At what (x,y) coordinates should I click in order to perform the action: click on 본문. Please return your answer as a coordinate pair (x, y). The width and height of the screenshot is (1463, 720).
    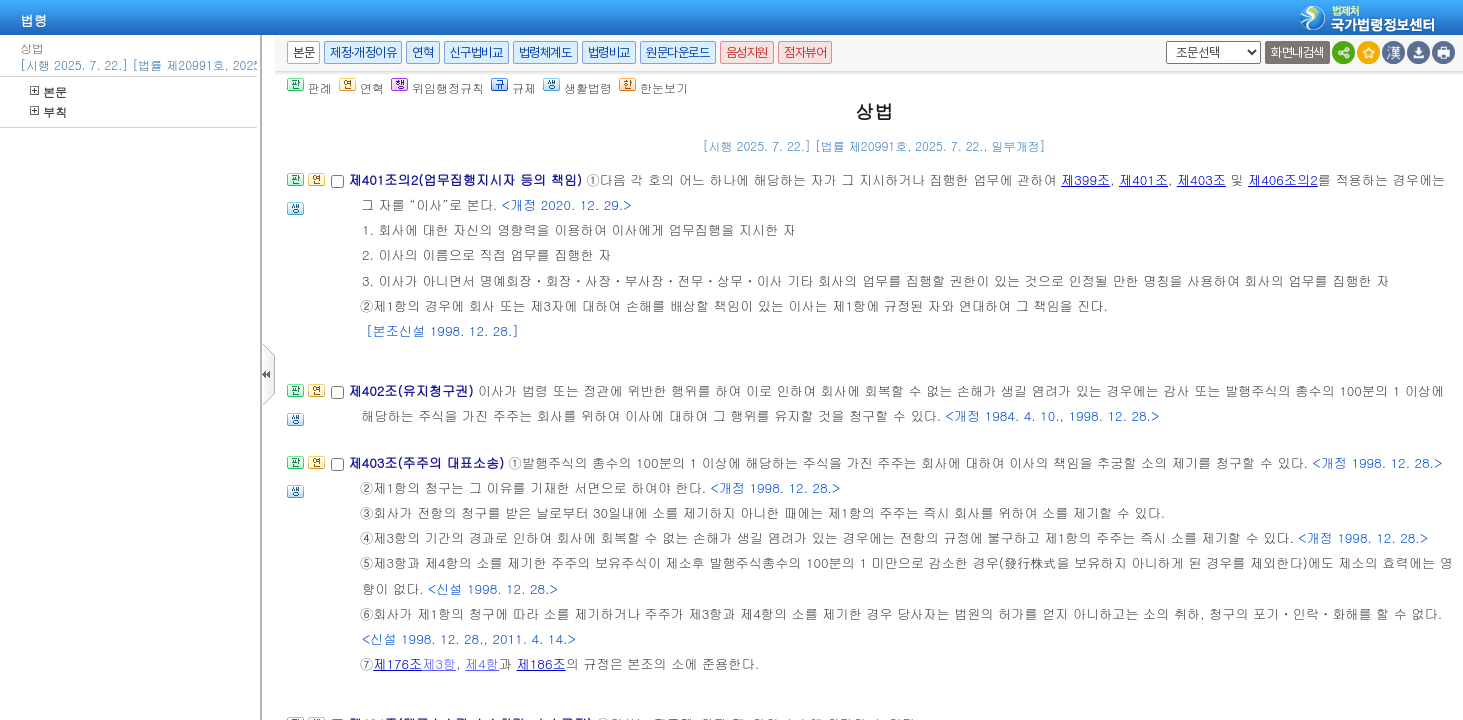
    Looking at the image, I should click on (48, 91).